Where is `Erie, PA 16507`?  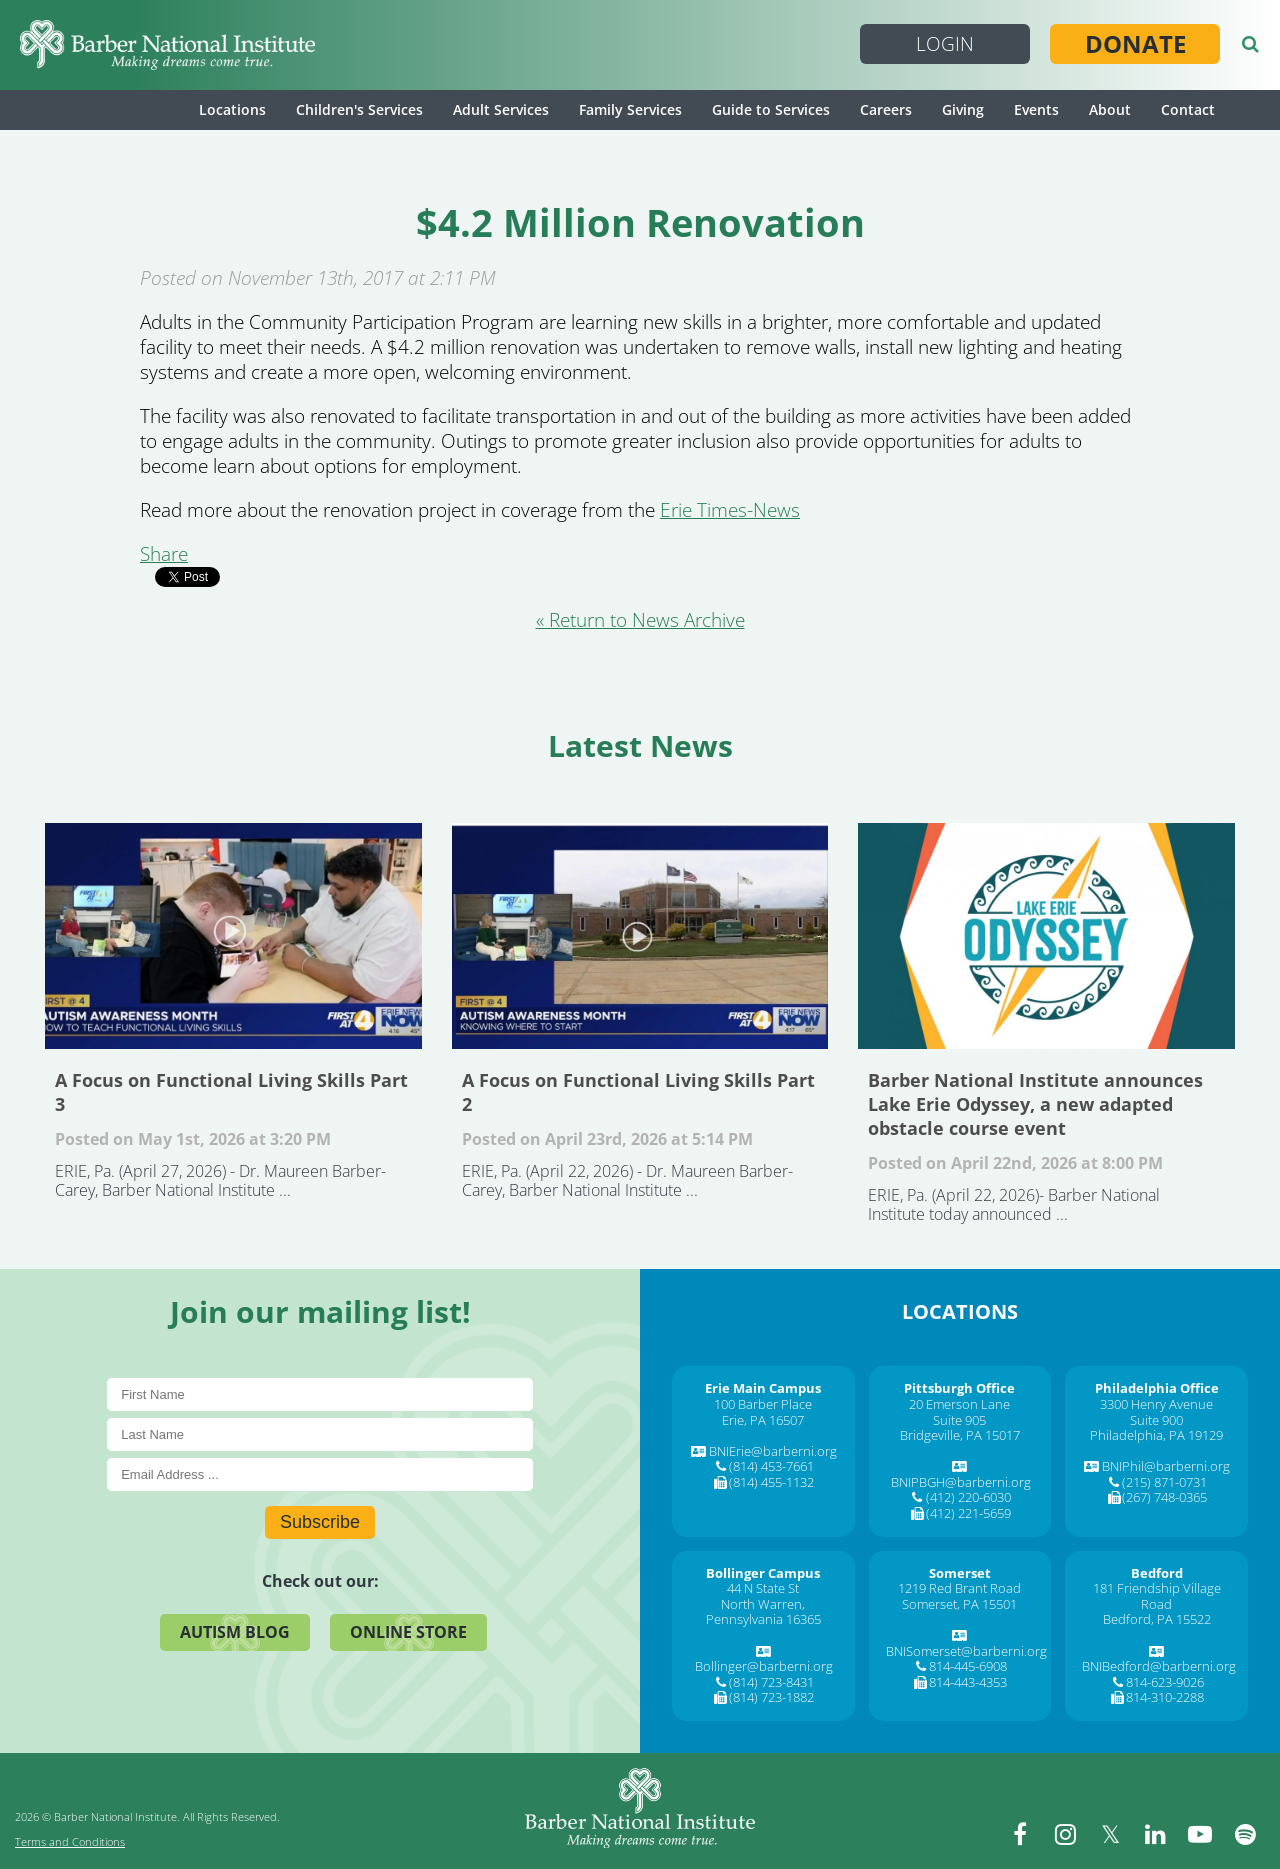 Erie, PA 16507 is located at coordinates (763, 1420).